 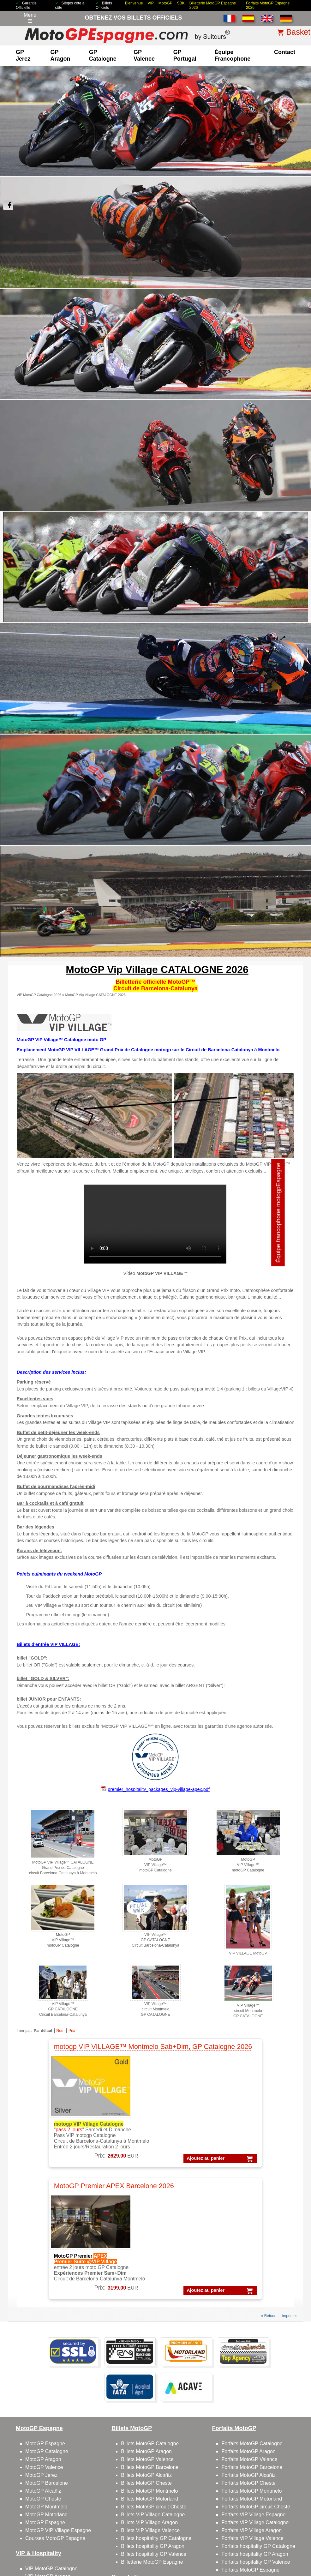 What do you see at coordinates (280, 2519) in the screenshot?
I see `comment faire la commande` at bounding box center [280, 2519].